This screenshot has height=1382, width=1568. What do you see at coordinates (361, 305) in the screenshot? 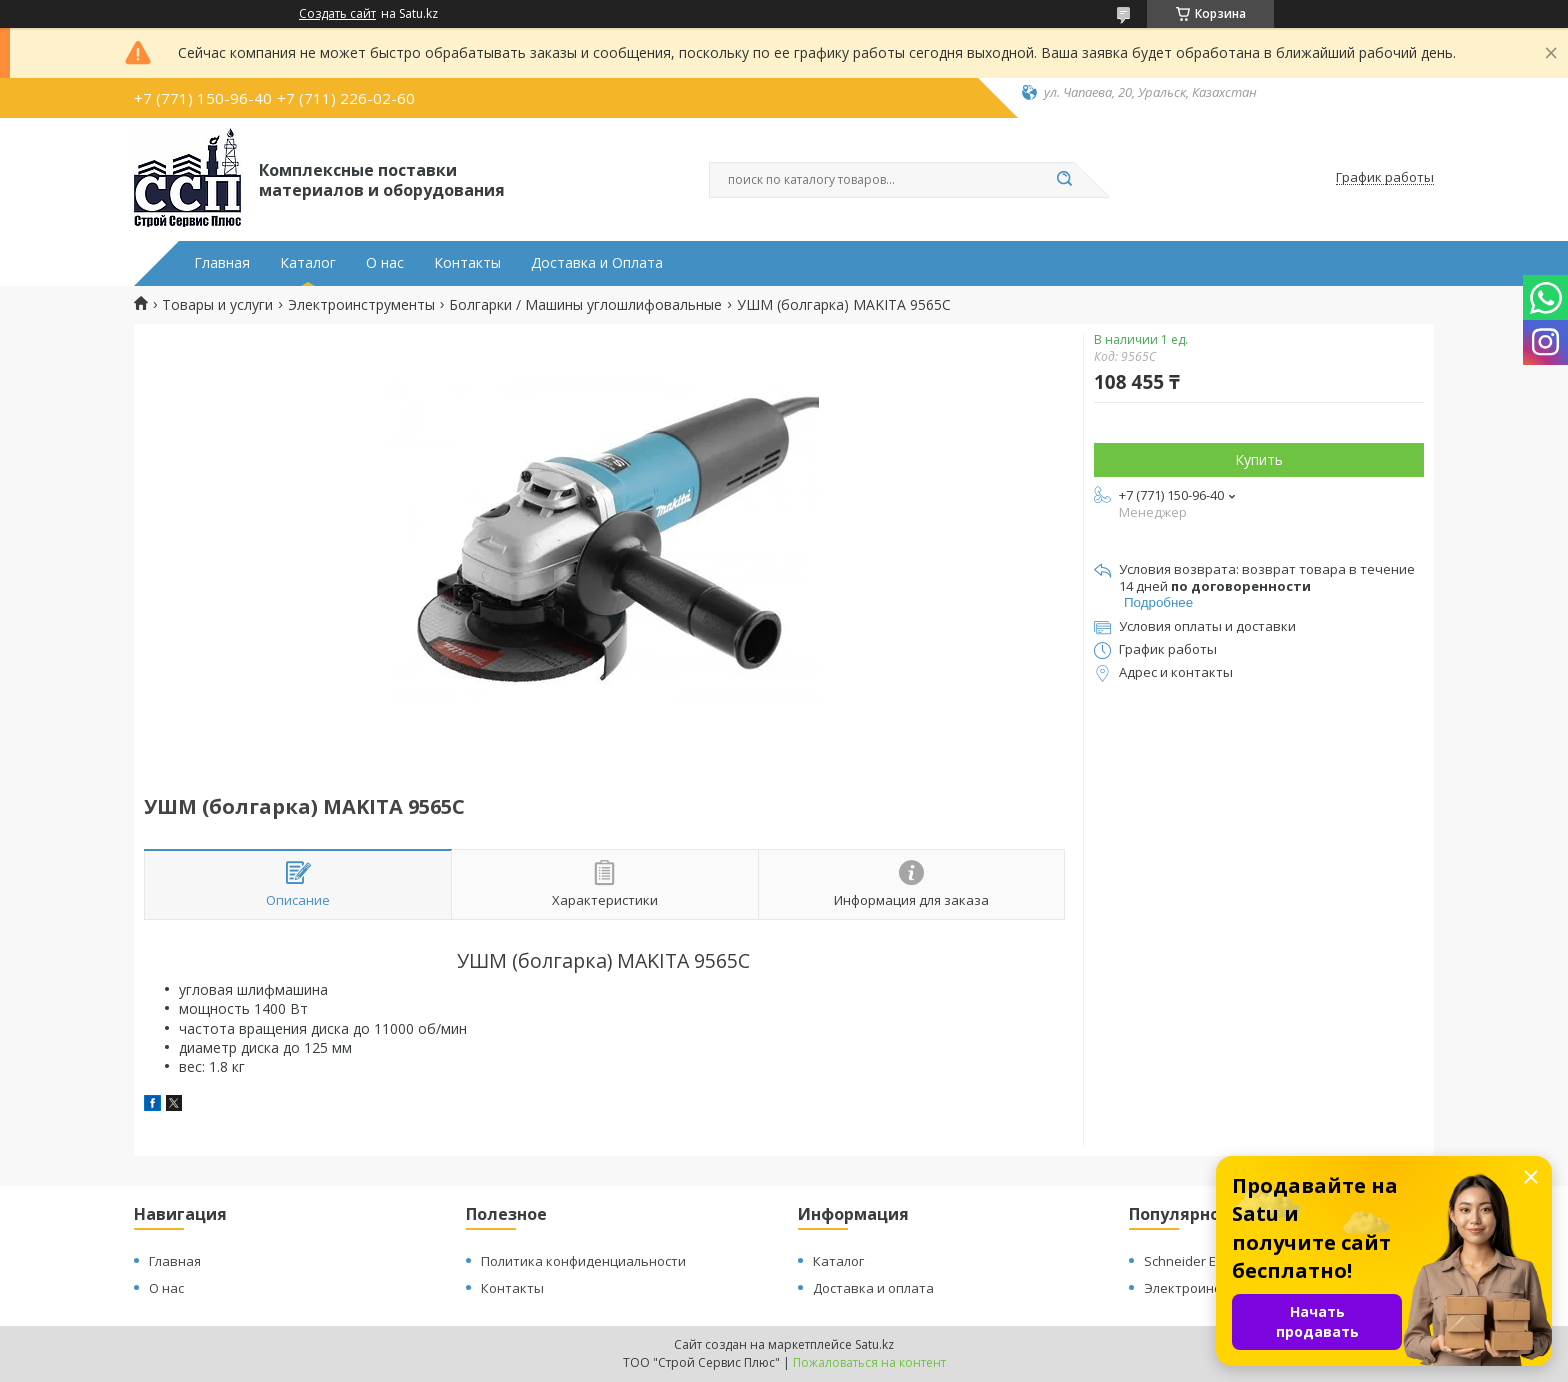
I see `Электроинструменты` at bounding box center [361, 305].